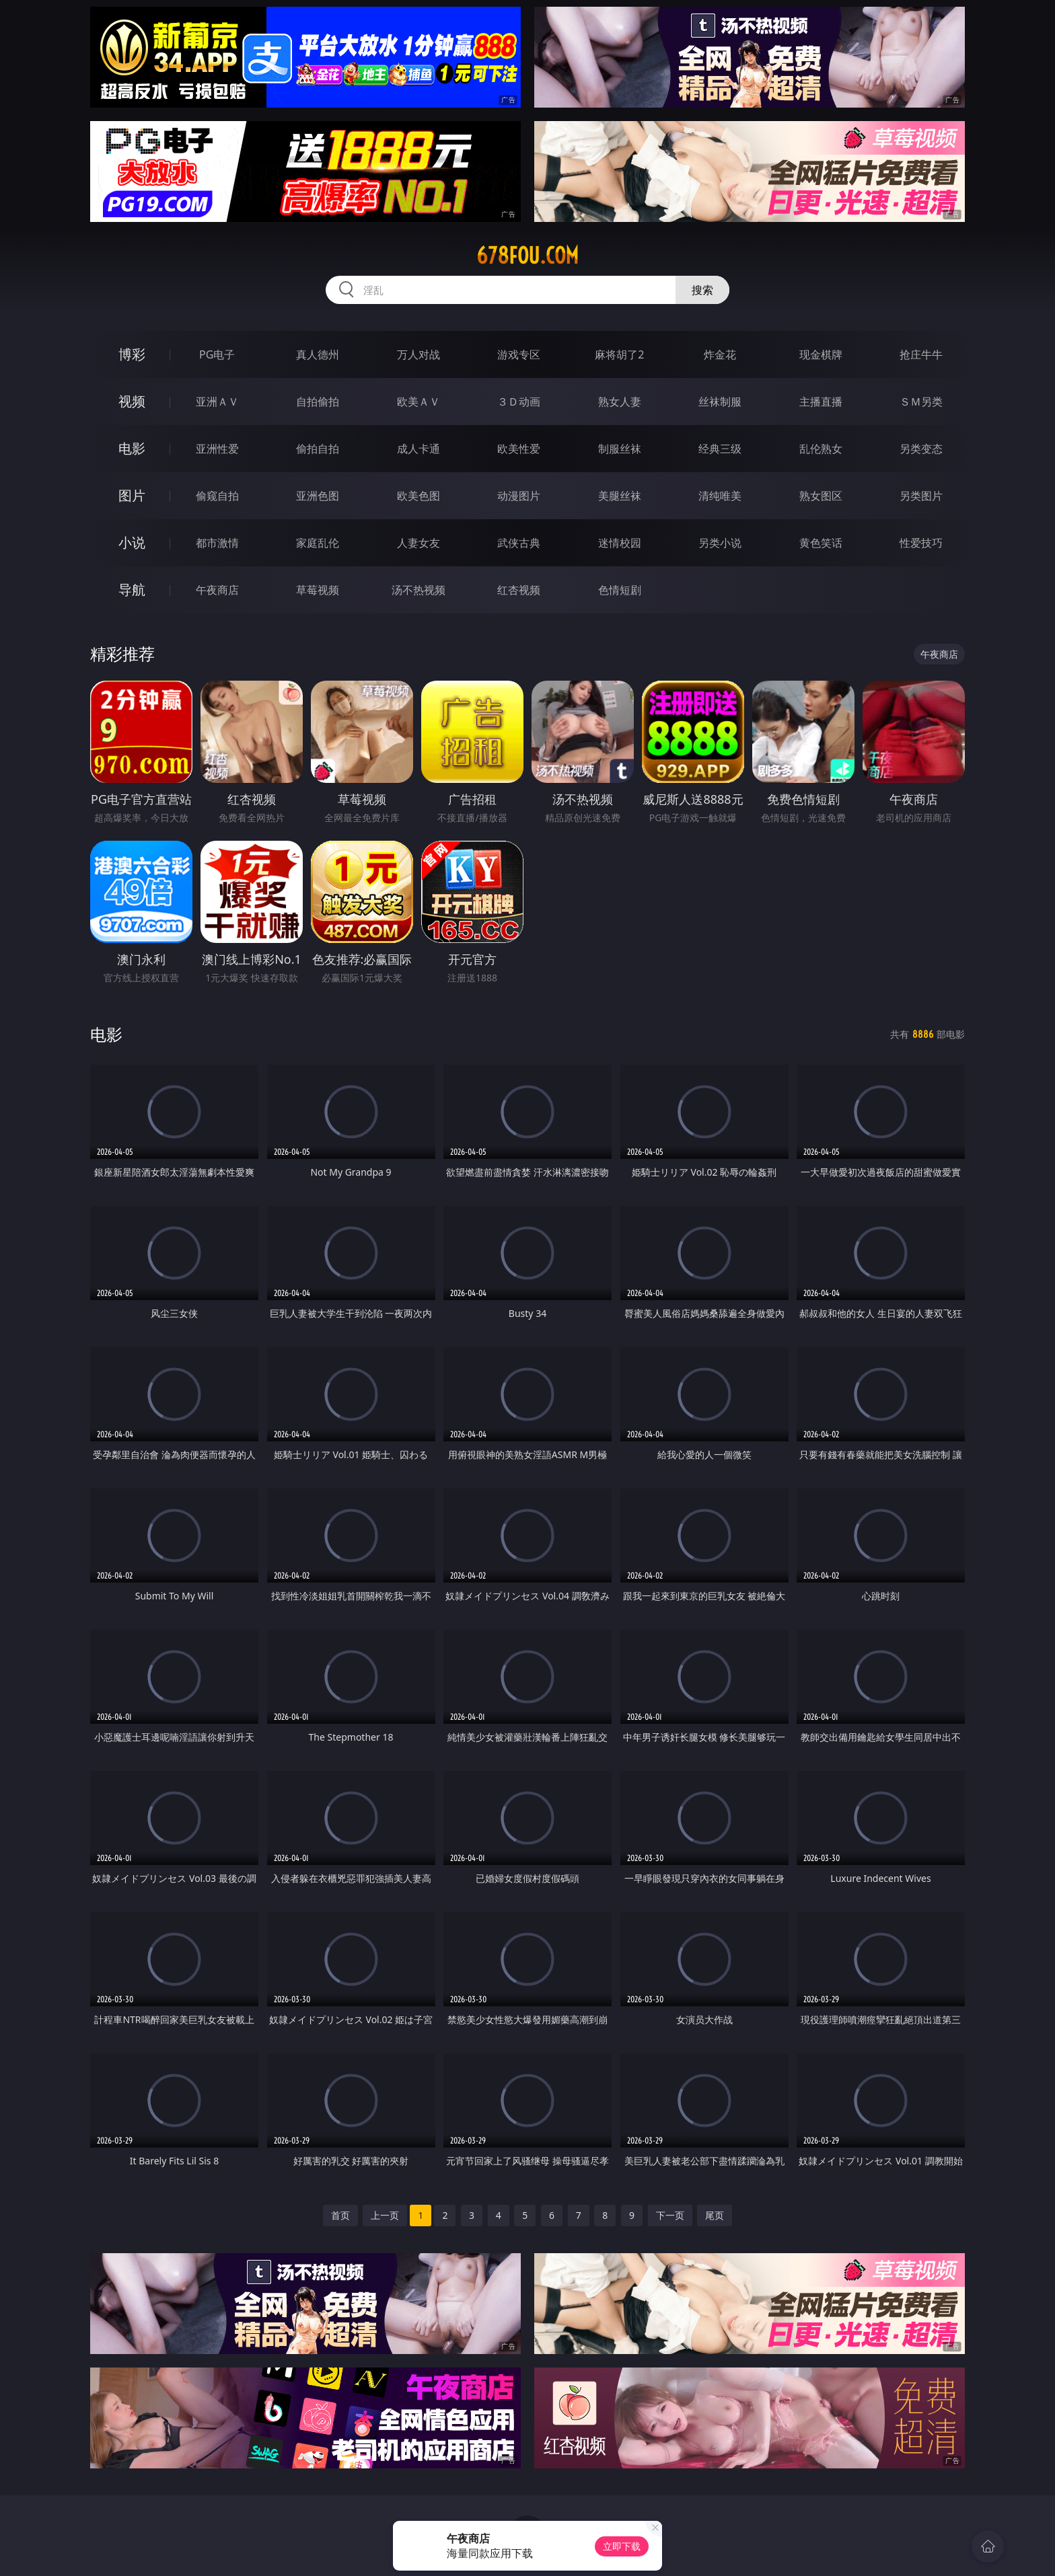  Describe the element at coordinates (131, 401) in the screenshot. I see `视频` at that location.